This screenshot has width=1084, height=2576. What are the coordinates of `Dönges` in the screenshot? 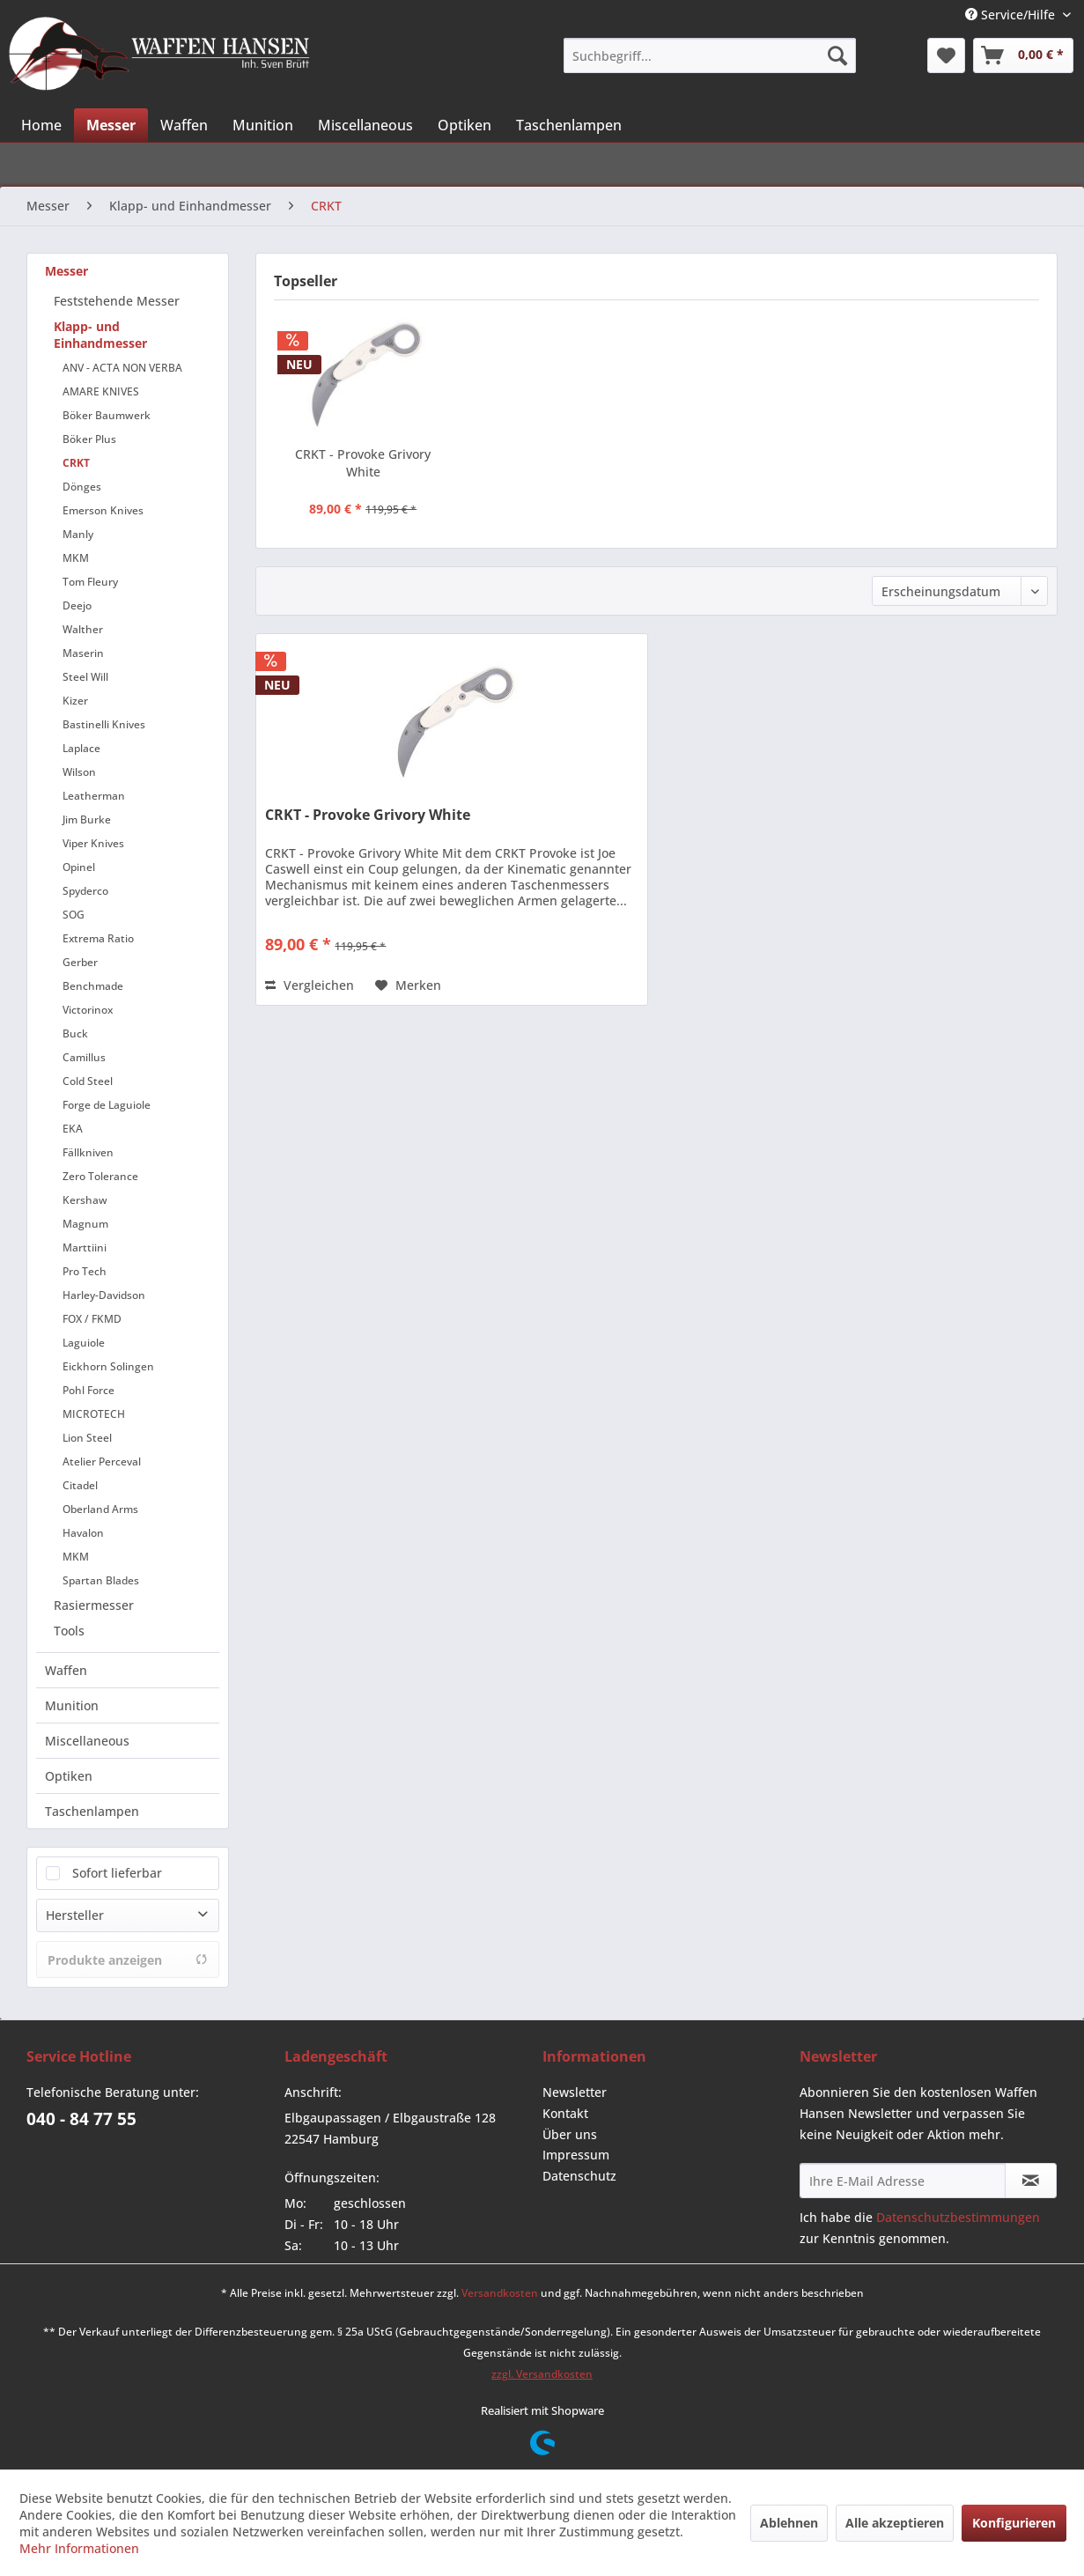 It's located at (82, 486).